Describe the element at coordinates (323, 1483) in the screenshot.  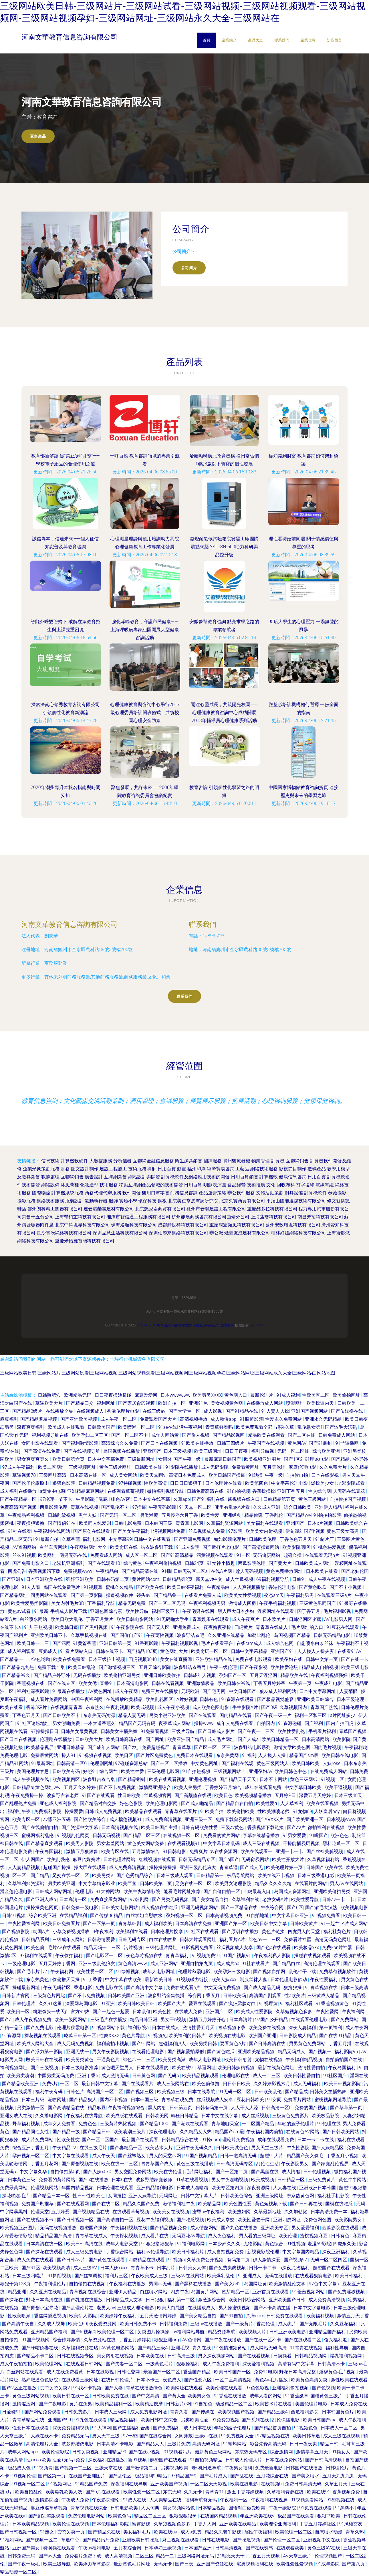
I see `爆操美少女` at that location.